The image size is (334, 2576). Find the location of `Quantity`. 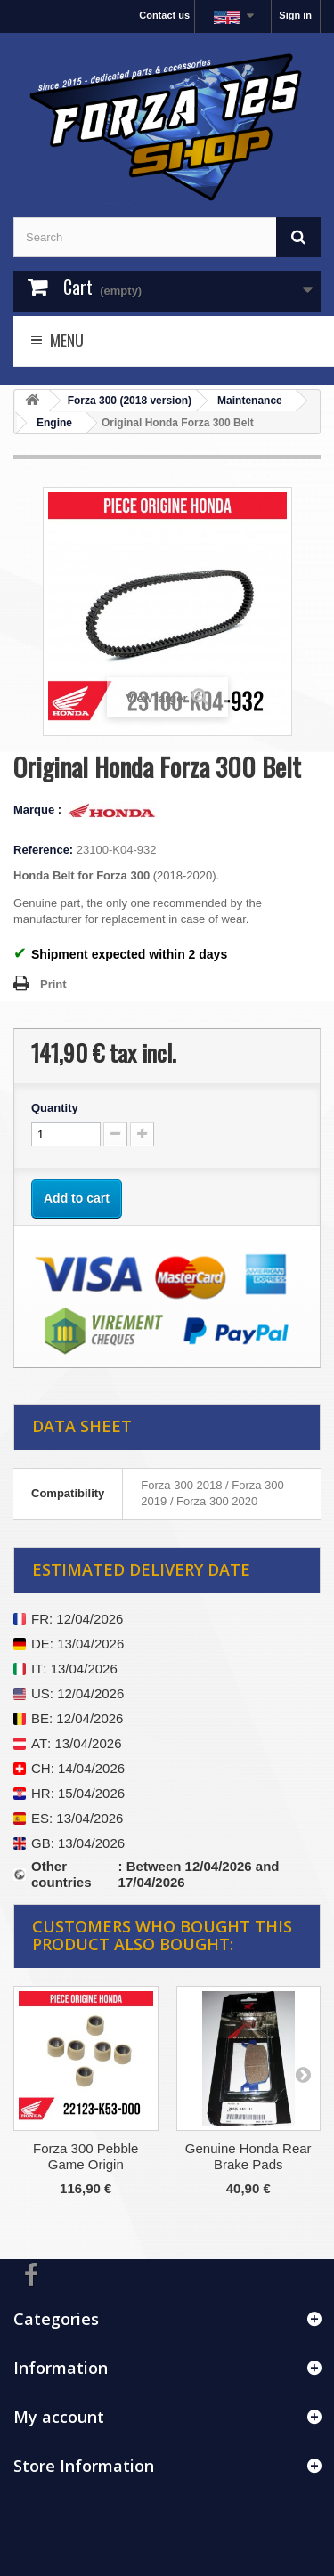

Quantity is located at coordinates (54, 1107).